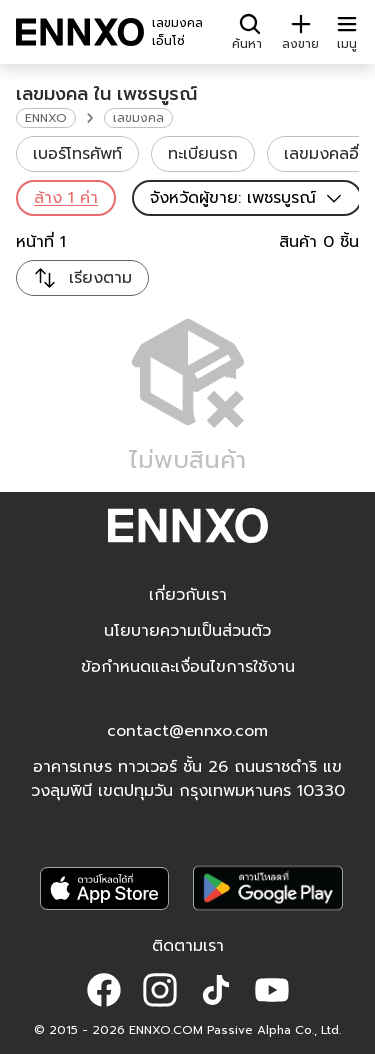 The image size is (375, 1054). I want to click on นโยบายความเป็นส่วนตัว, so click(187, 631).